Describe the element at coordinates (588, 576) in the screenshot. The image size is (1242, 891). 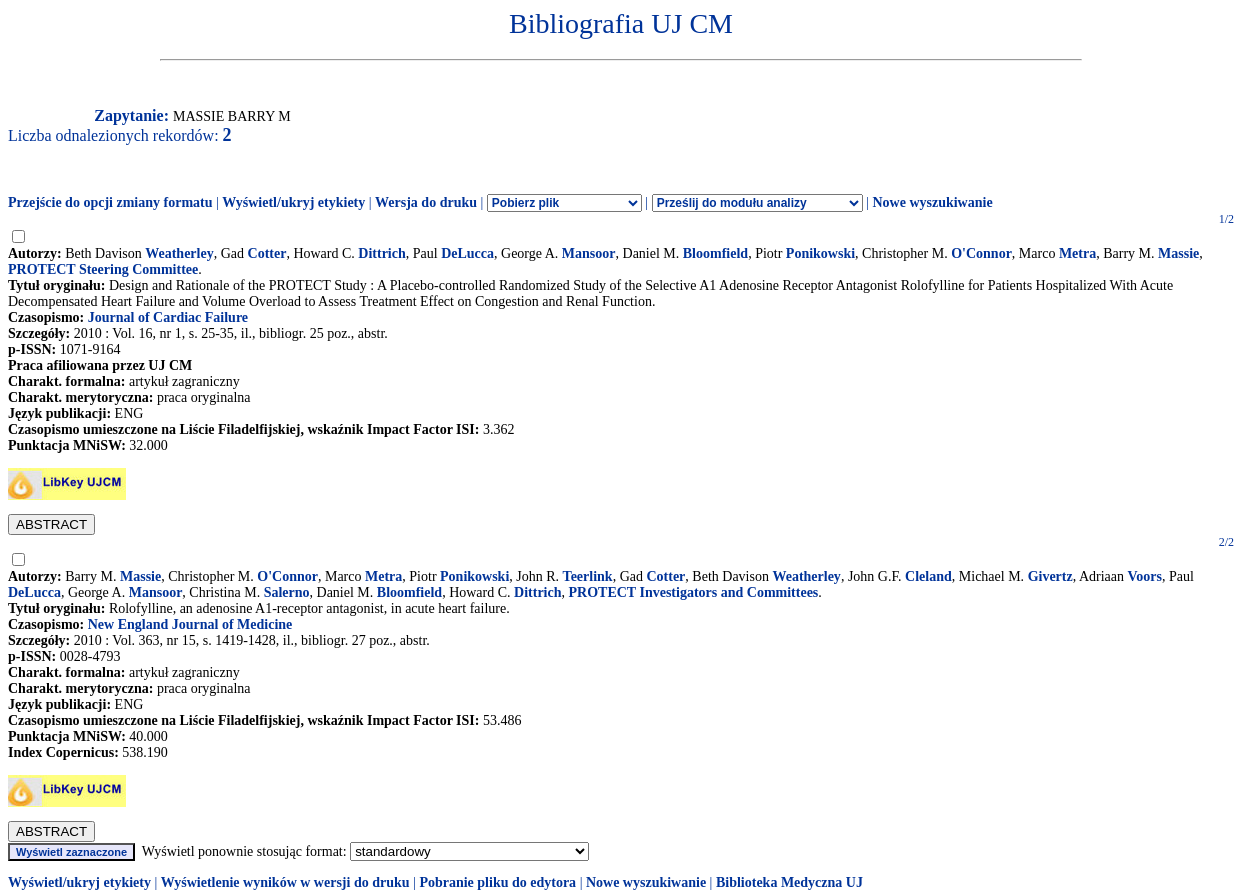
I see `Teerlink` at that location.